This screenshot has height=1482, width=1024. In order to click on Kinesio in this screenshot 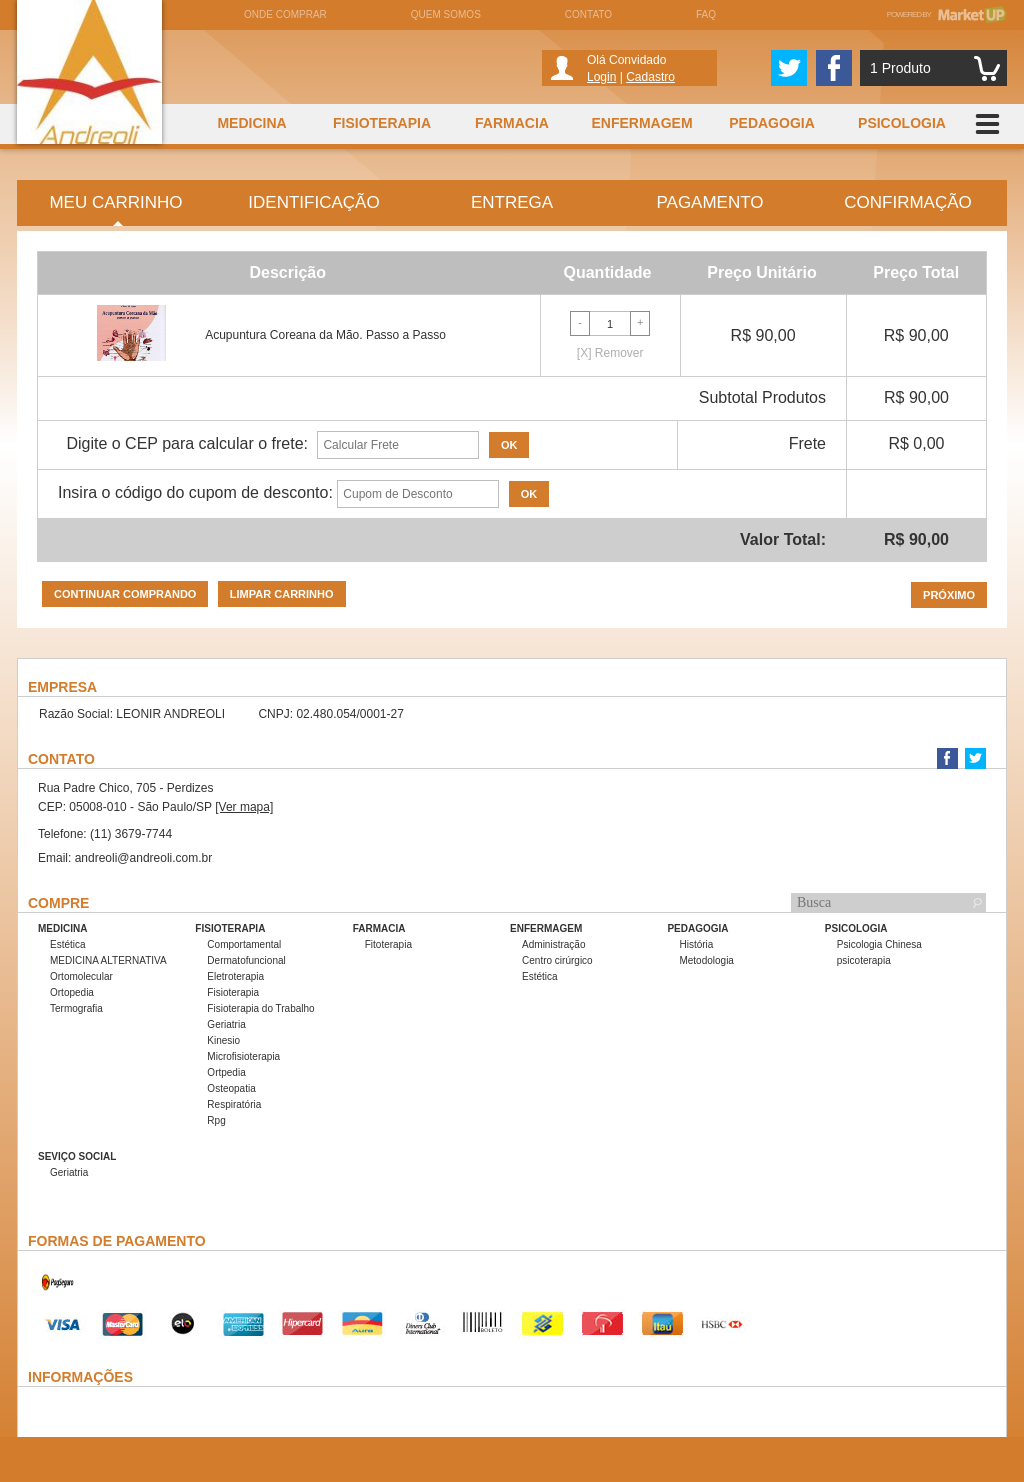, I will do `click(223, 1040)`.